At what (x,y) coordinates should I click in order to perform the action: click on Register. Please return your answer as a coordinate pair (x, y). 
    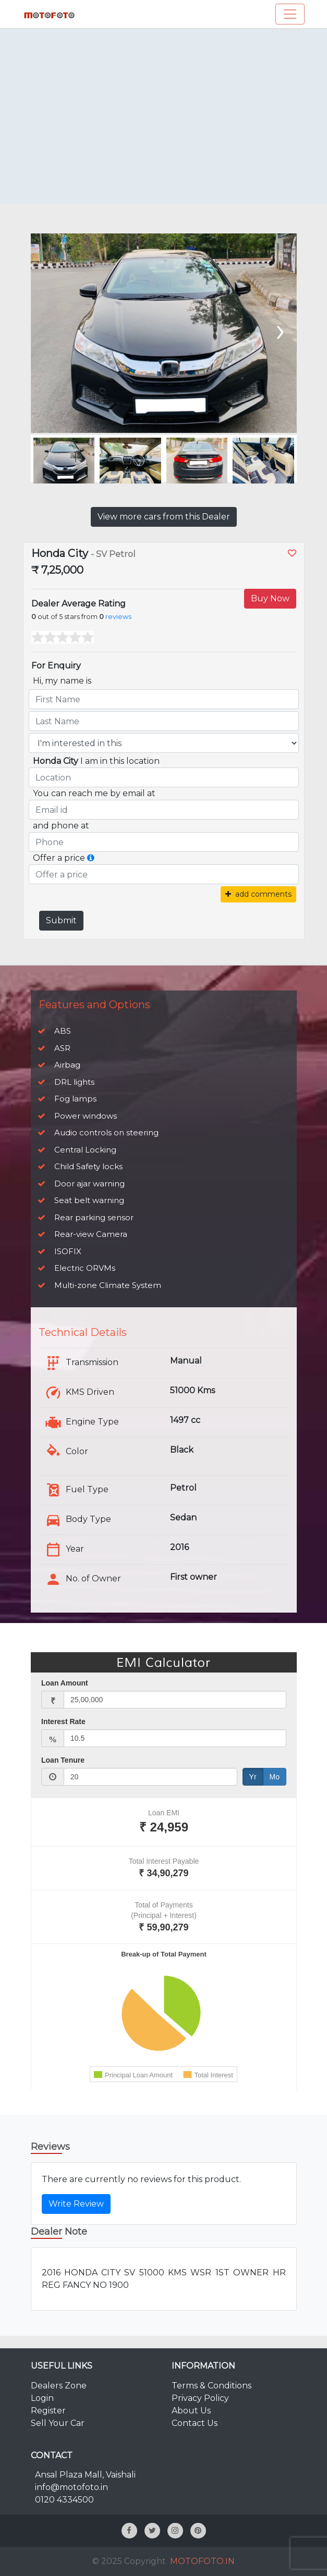
    Looking at the image, I should click on (48, 2411).